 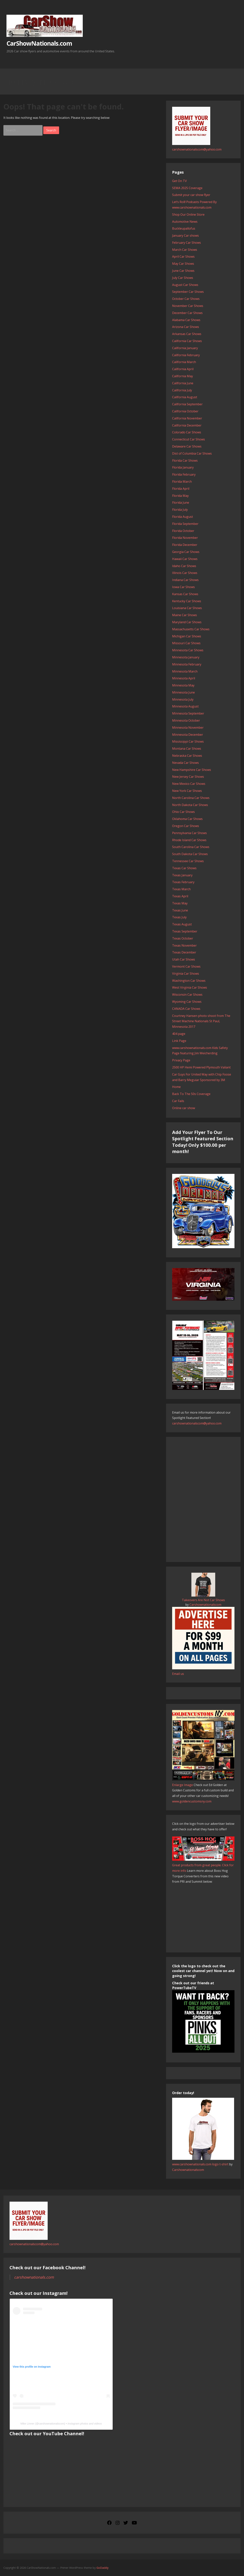 What do you see at coordinates (189, 833) in the screenshot?
I see `Pennsylvania Car Shows` at bounding box center [189, 833].